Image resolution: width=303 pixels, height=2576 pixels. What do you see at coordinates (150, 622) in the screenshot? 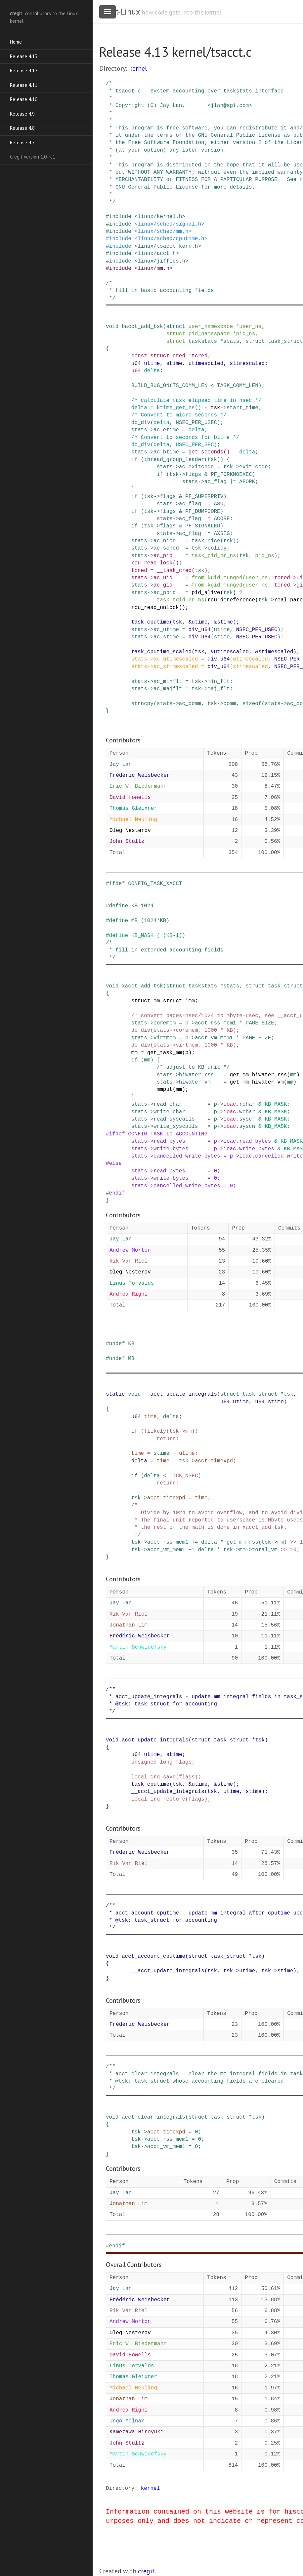
I see `task_cputime` at bounding box center [150, 622].